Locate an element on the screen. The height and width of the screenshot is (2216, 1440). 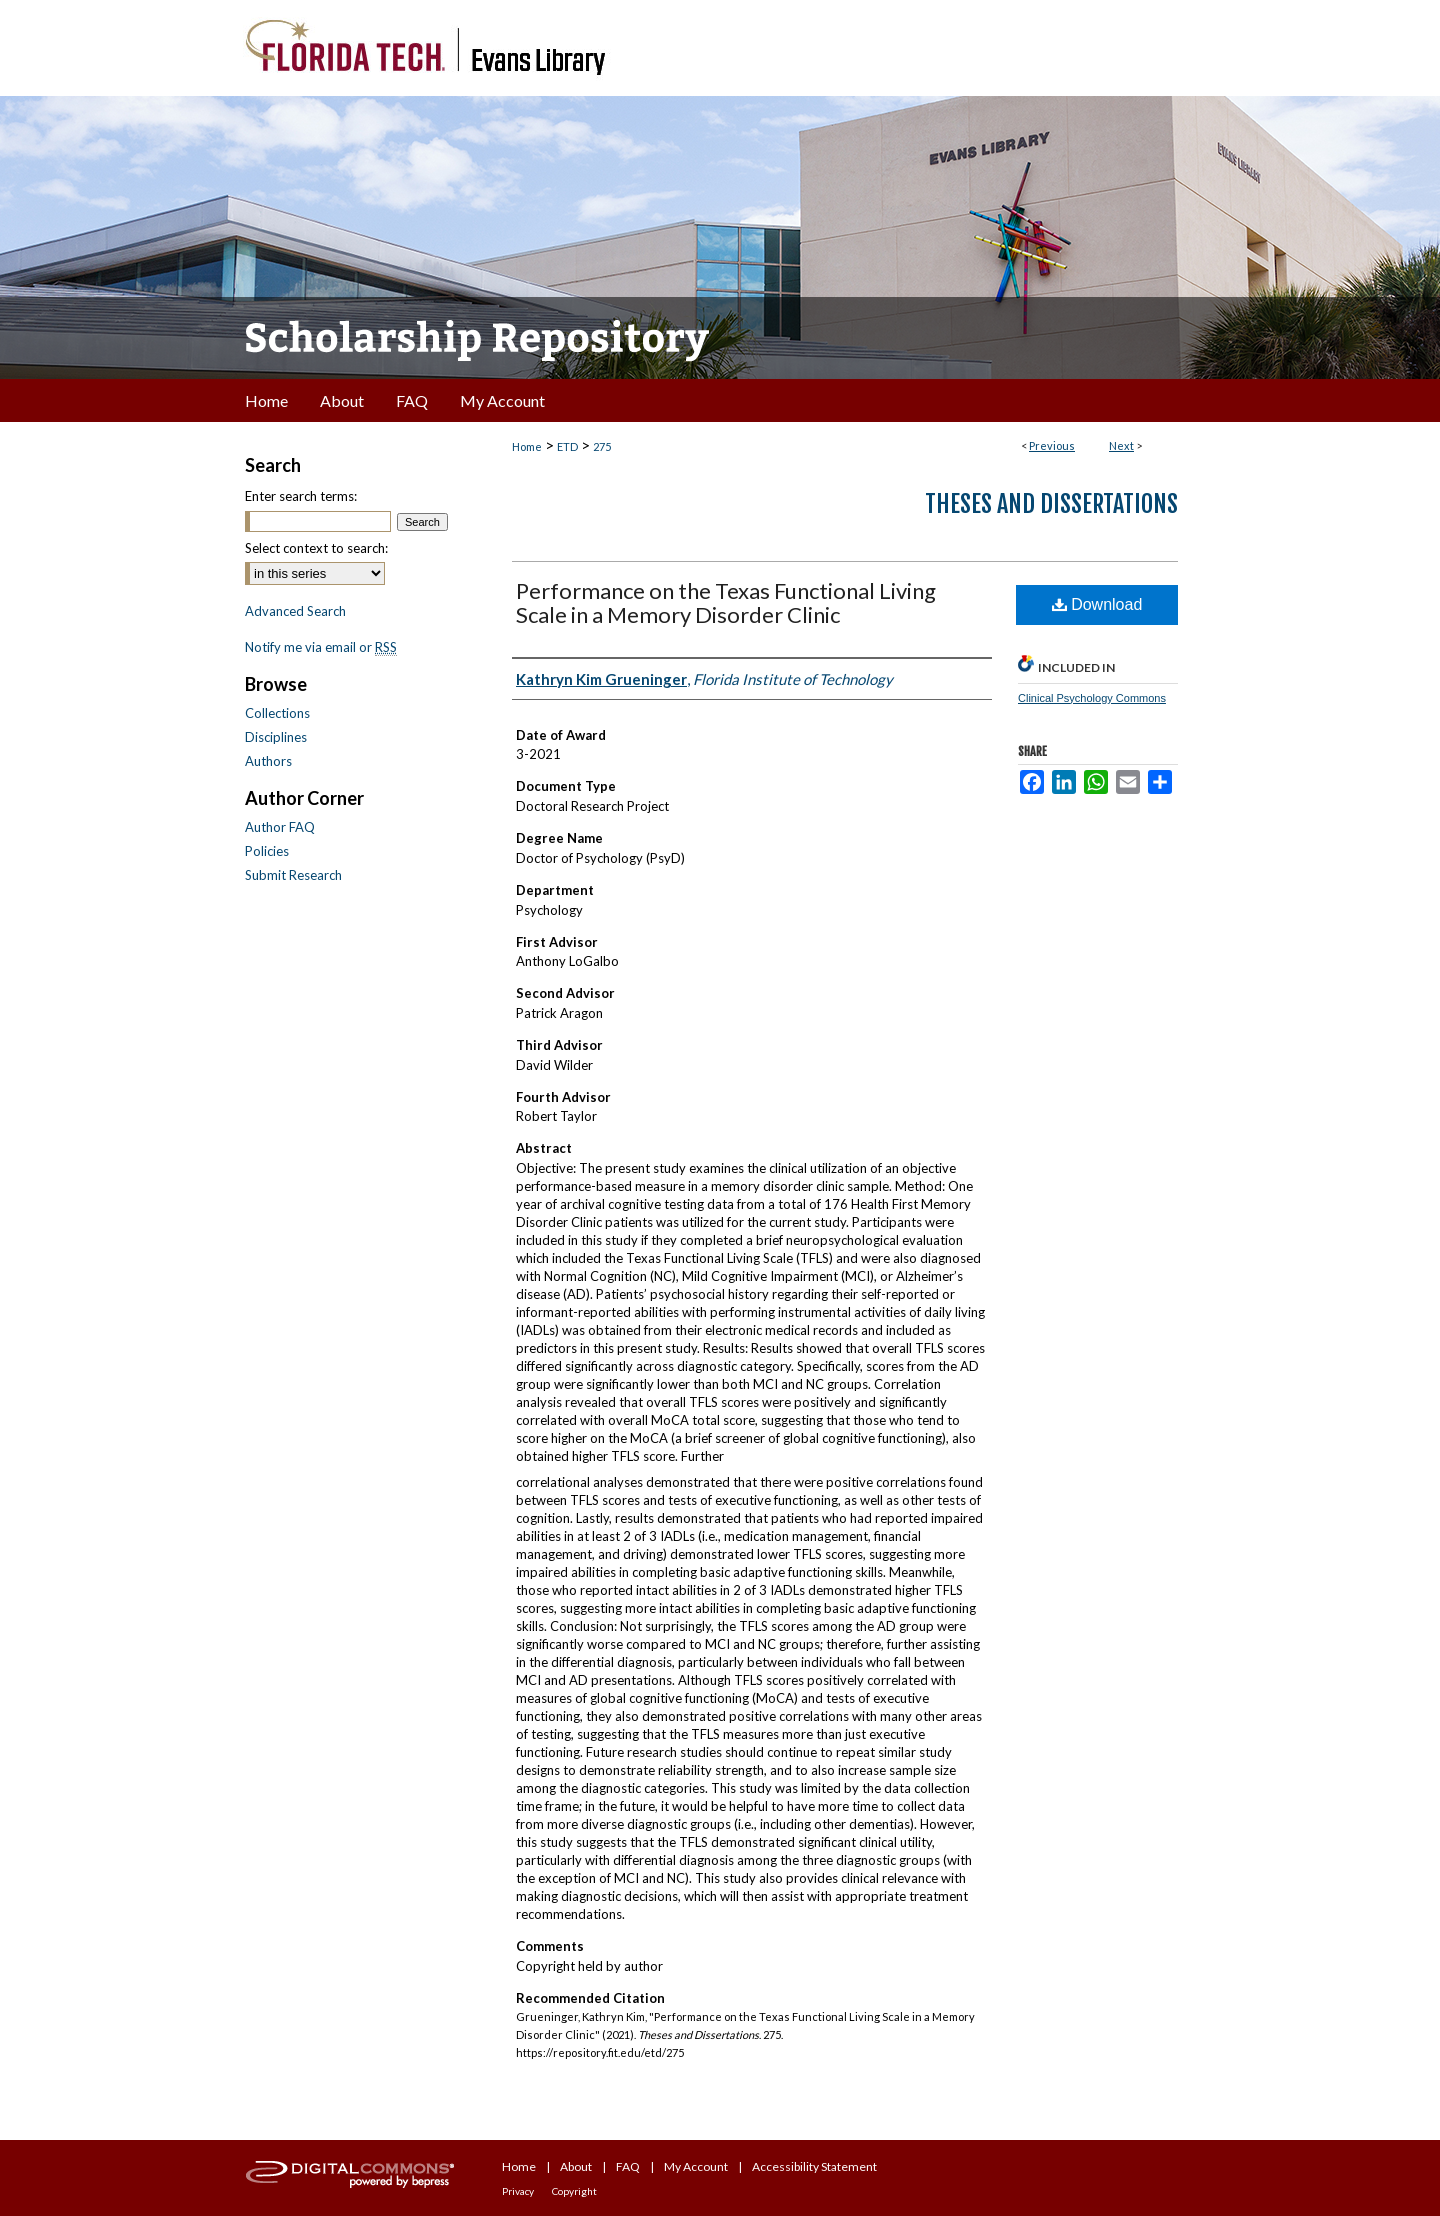
Authors is located at coordinates (268, 761).